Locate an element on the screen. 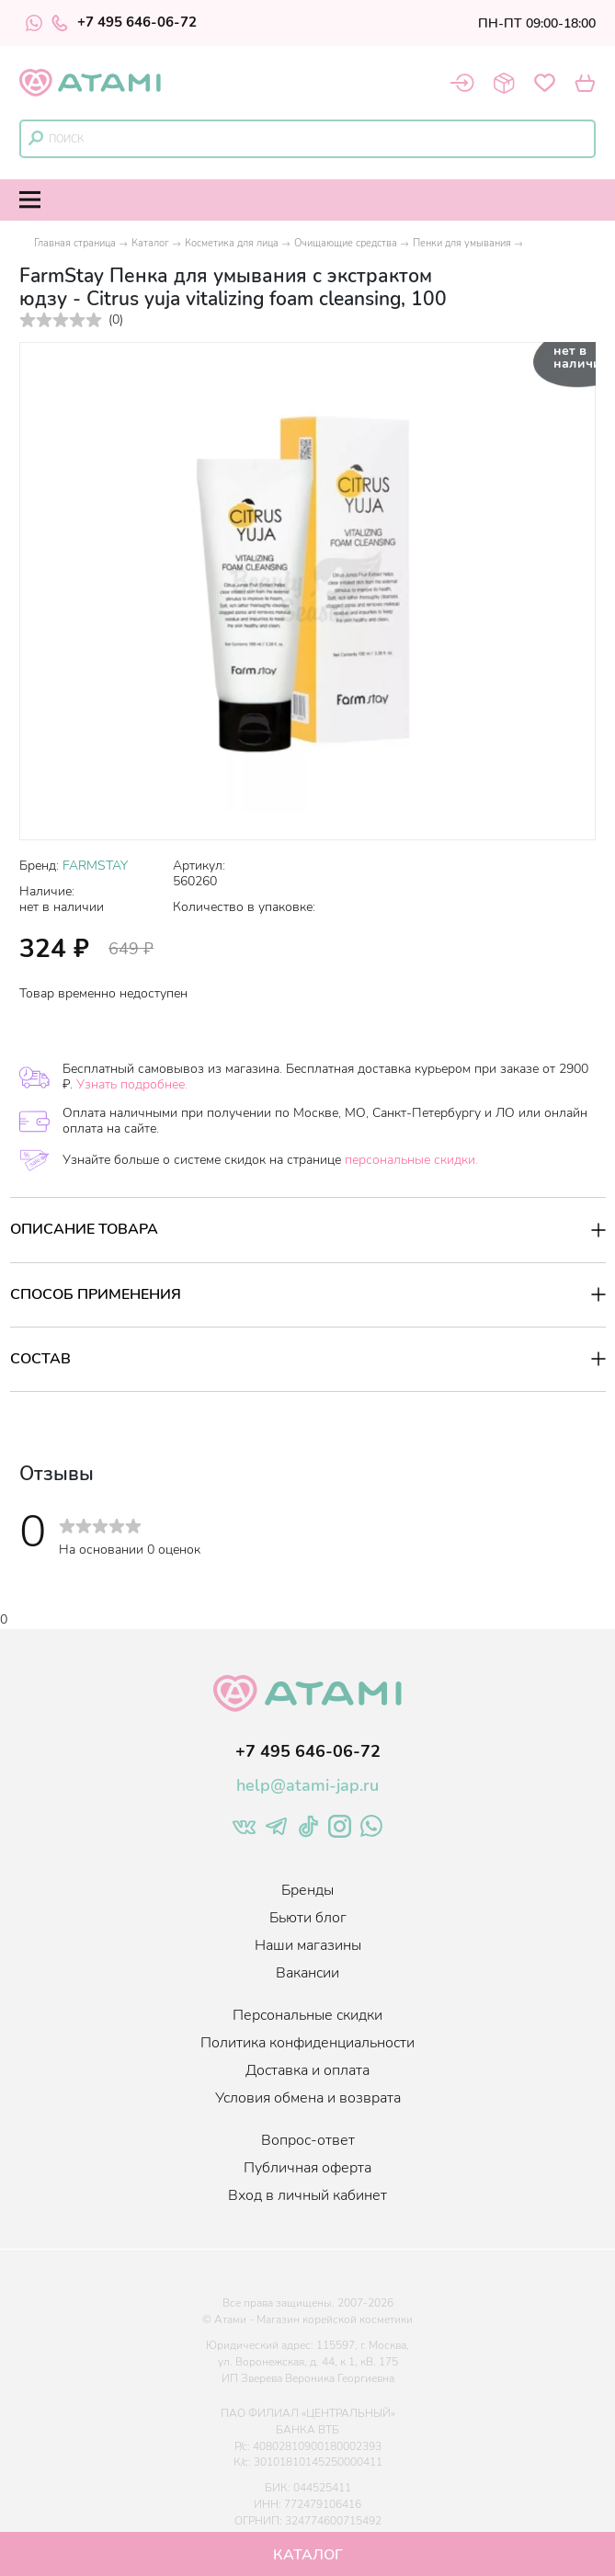 This screenshot has height=2576, width=615. help@atami-jap.ru is located at coordinates (307, 1785).